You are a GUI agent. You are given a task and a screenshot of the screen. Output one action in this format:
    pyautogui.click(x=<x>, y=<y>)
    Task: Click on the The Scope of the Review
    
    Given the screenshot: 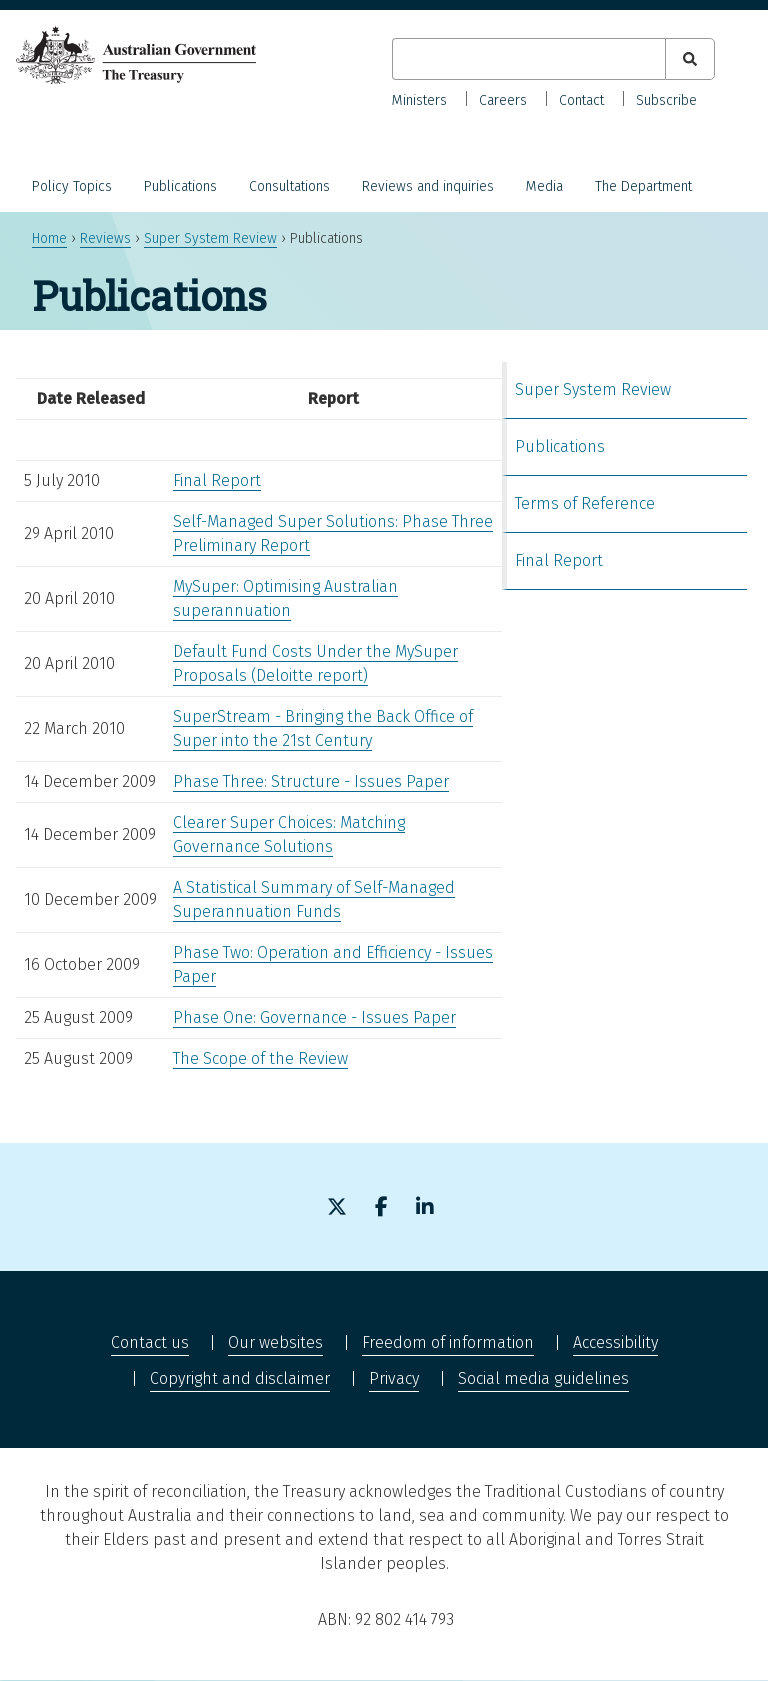 What is the action you would take?
    pyautogui.click(x=260, y=1058)
    